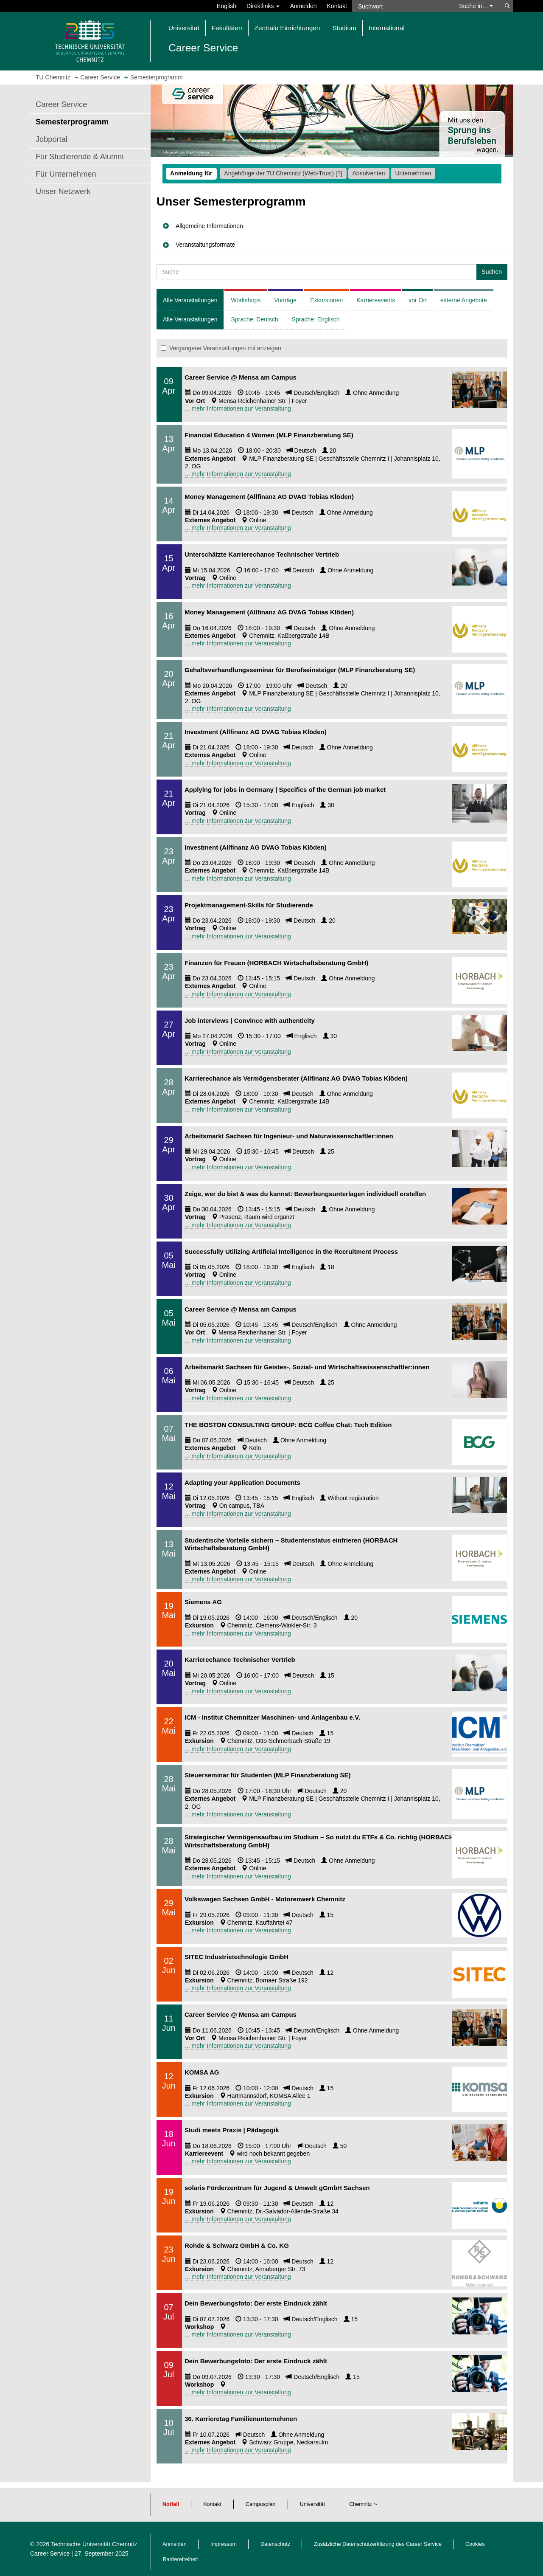  Describe the element at coordinates (317, 271) in the screenshot. I see `[Suche Veranstaltung]` at that location.